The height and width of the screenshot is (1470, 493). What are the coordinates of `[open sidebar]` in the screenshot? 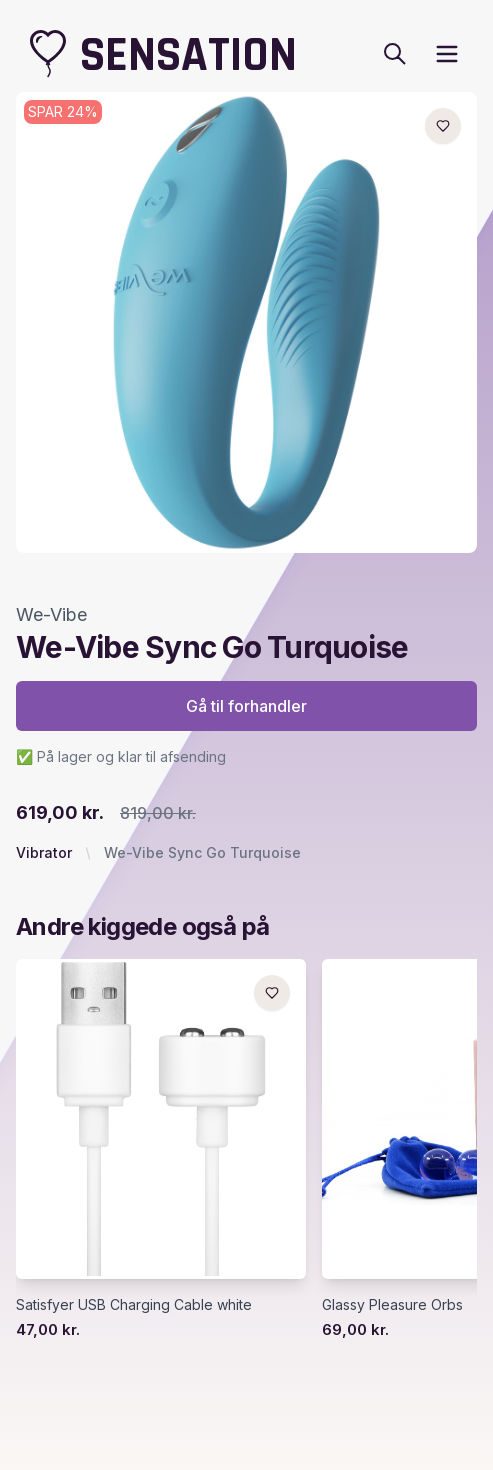 It's located at (447, 54).